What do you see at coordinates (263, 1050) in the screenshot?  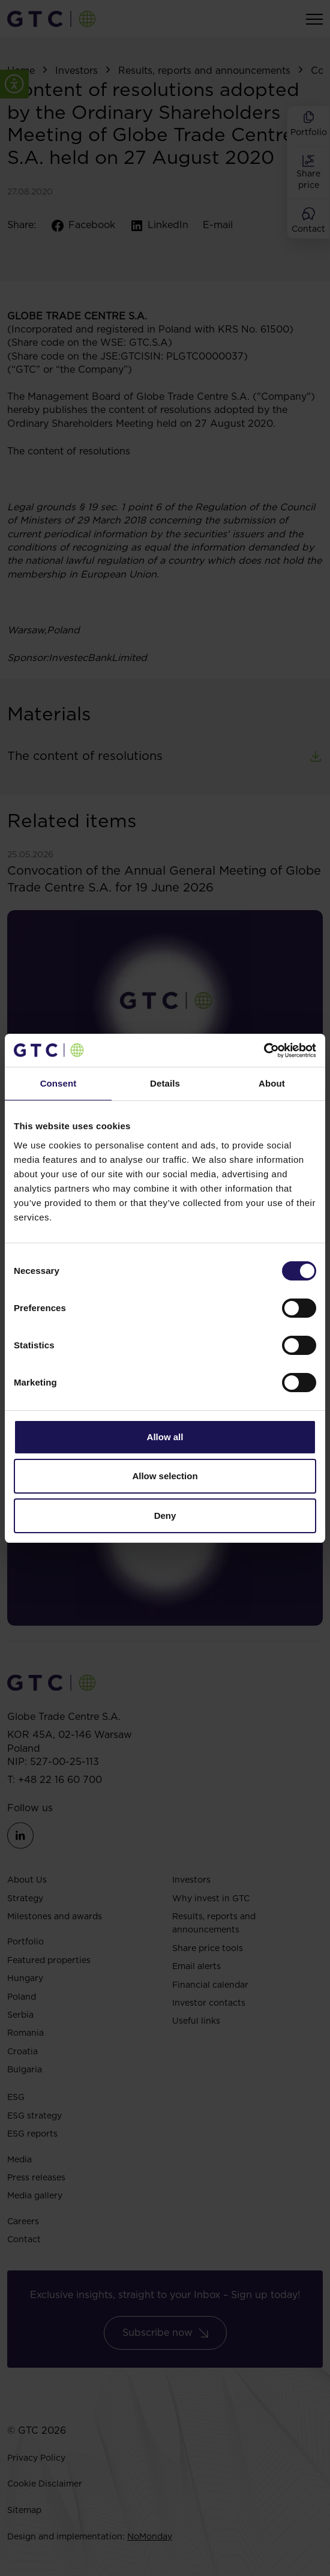 I see `[Cookiebot by Usercentrics - opens in a new window]` at bounding box center [263, 1050].